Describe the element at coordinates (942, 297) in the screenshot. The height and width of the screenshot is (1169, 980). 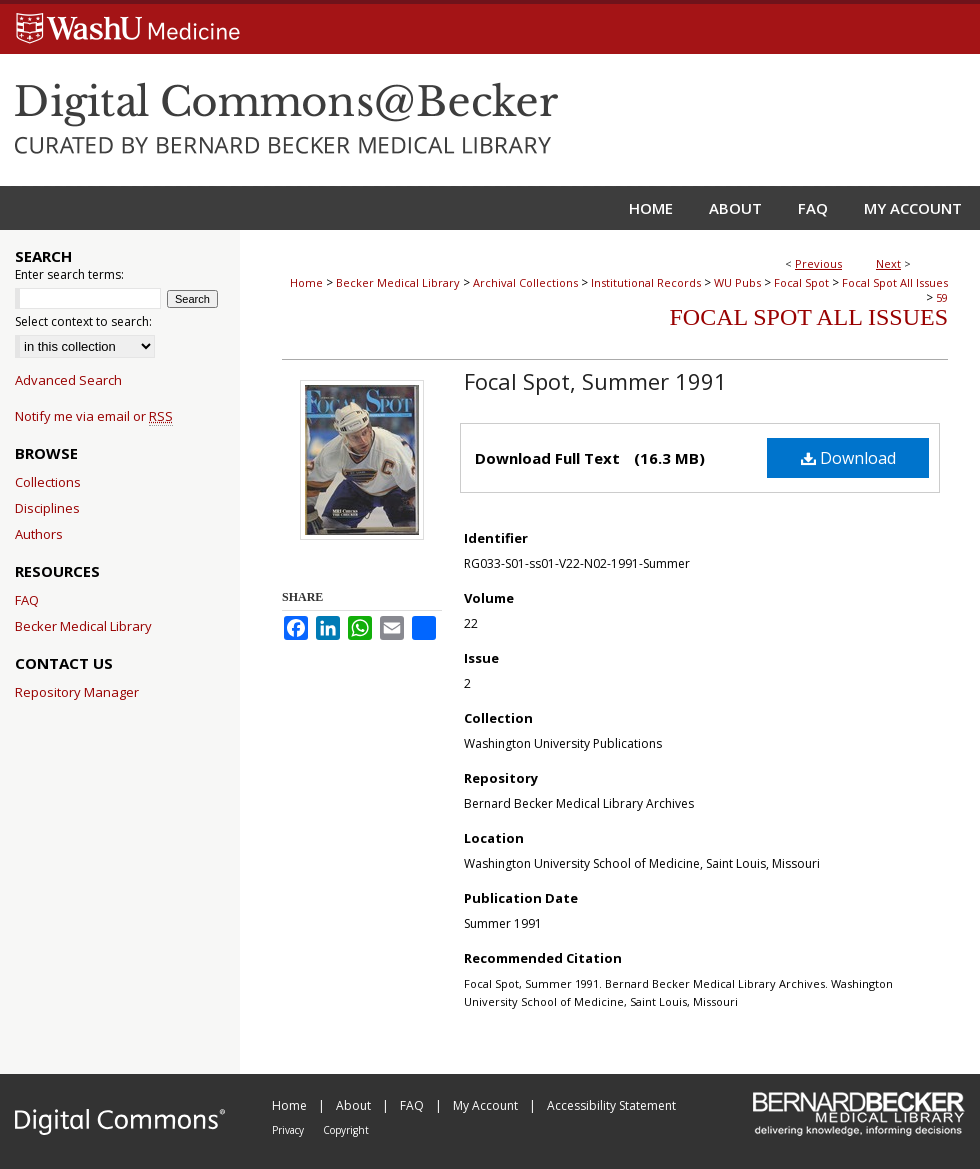
I see `59` at that location.